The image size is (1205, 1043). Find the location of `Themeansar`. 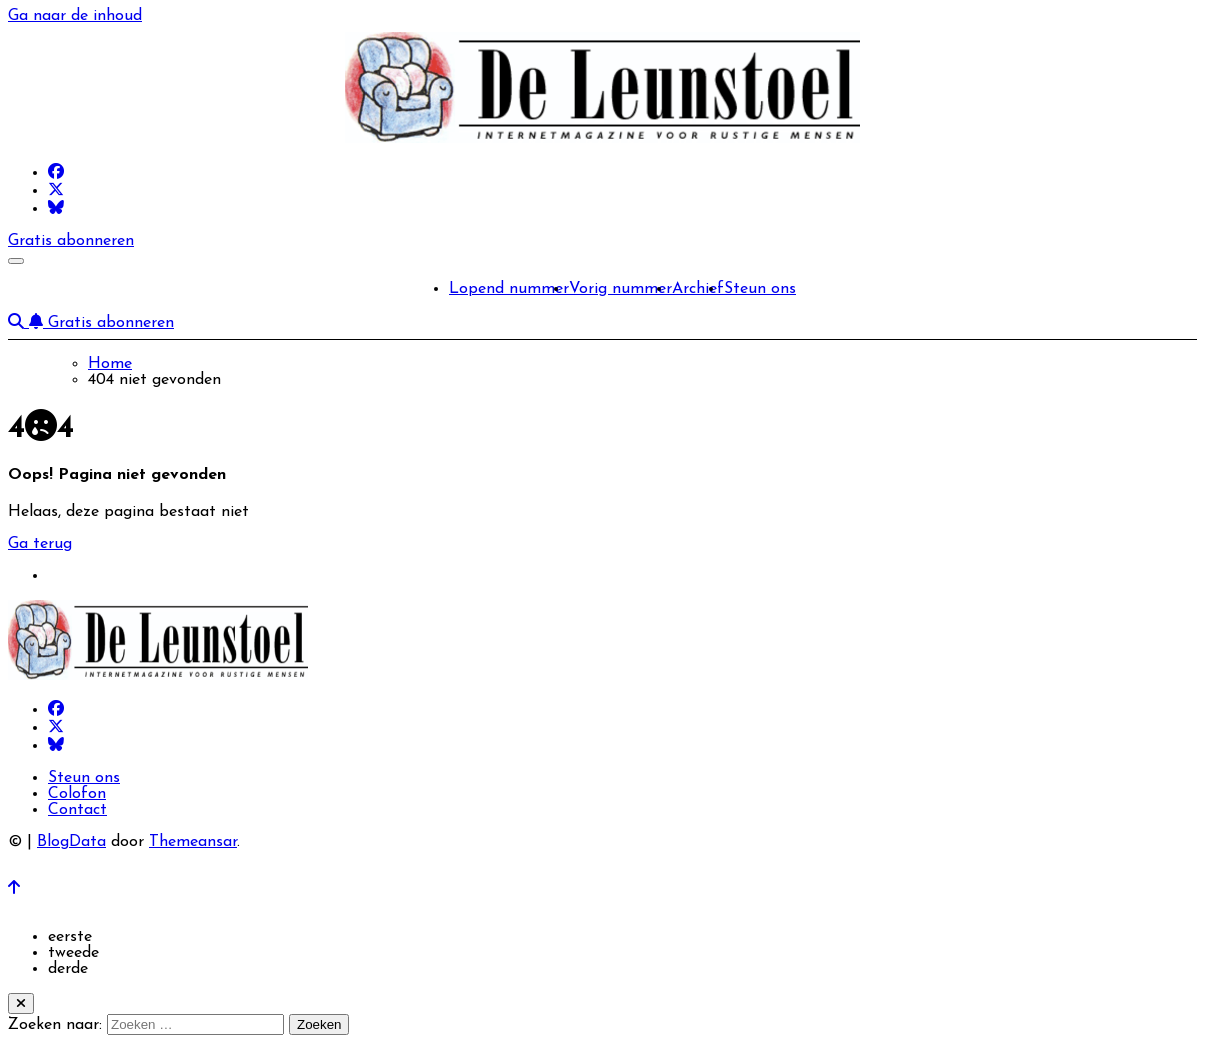

Themeansar is located at coordinates (193, 842).